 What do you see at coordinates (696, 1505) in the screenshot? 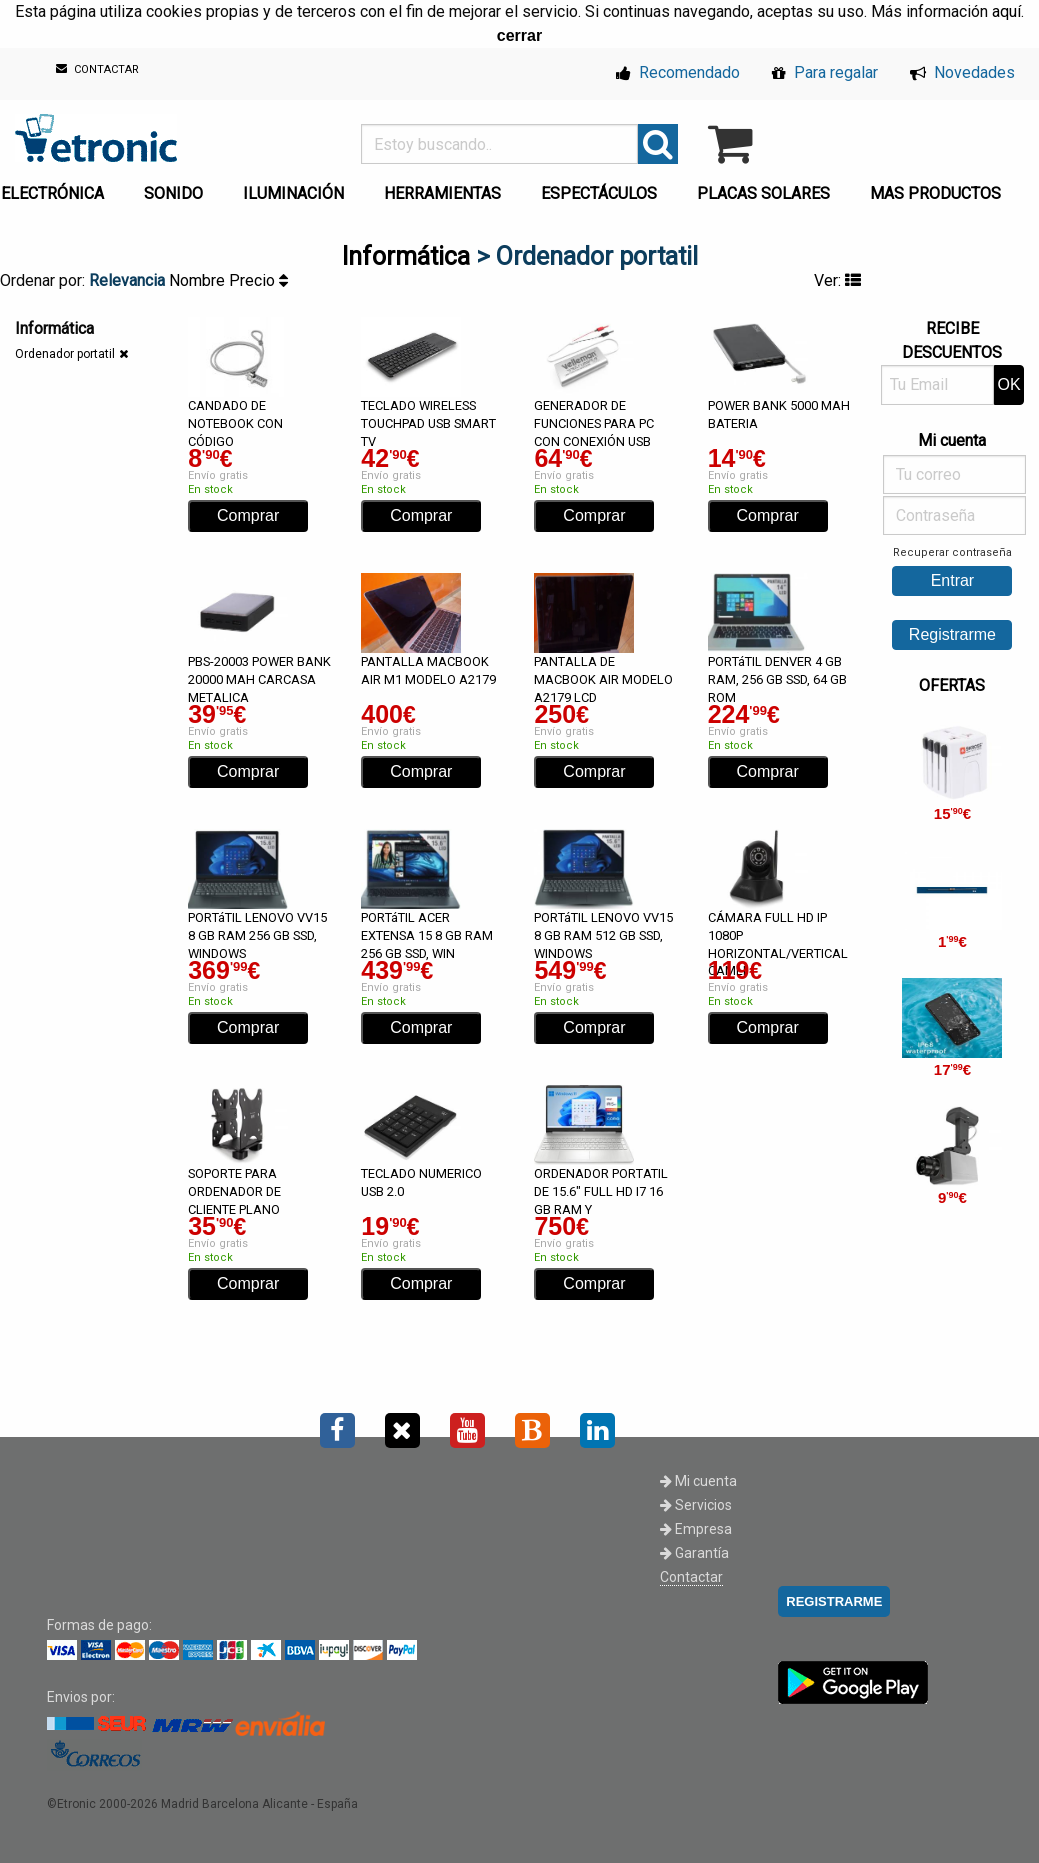
I see `Servicios` at bounding box center [696, 1505].